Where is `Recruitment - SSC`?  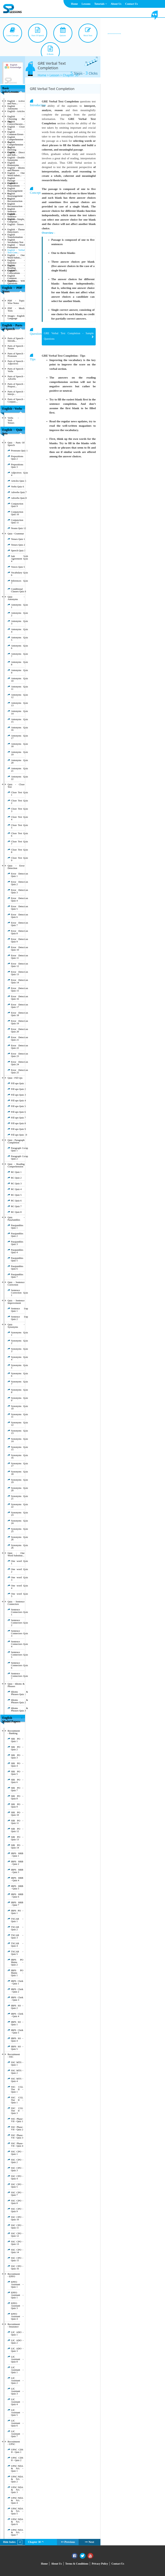
Recruitment - SSC is located at coordinates (14, 2055).